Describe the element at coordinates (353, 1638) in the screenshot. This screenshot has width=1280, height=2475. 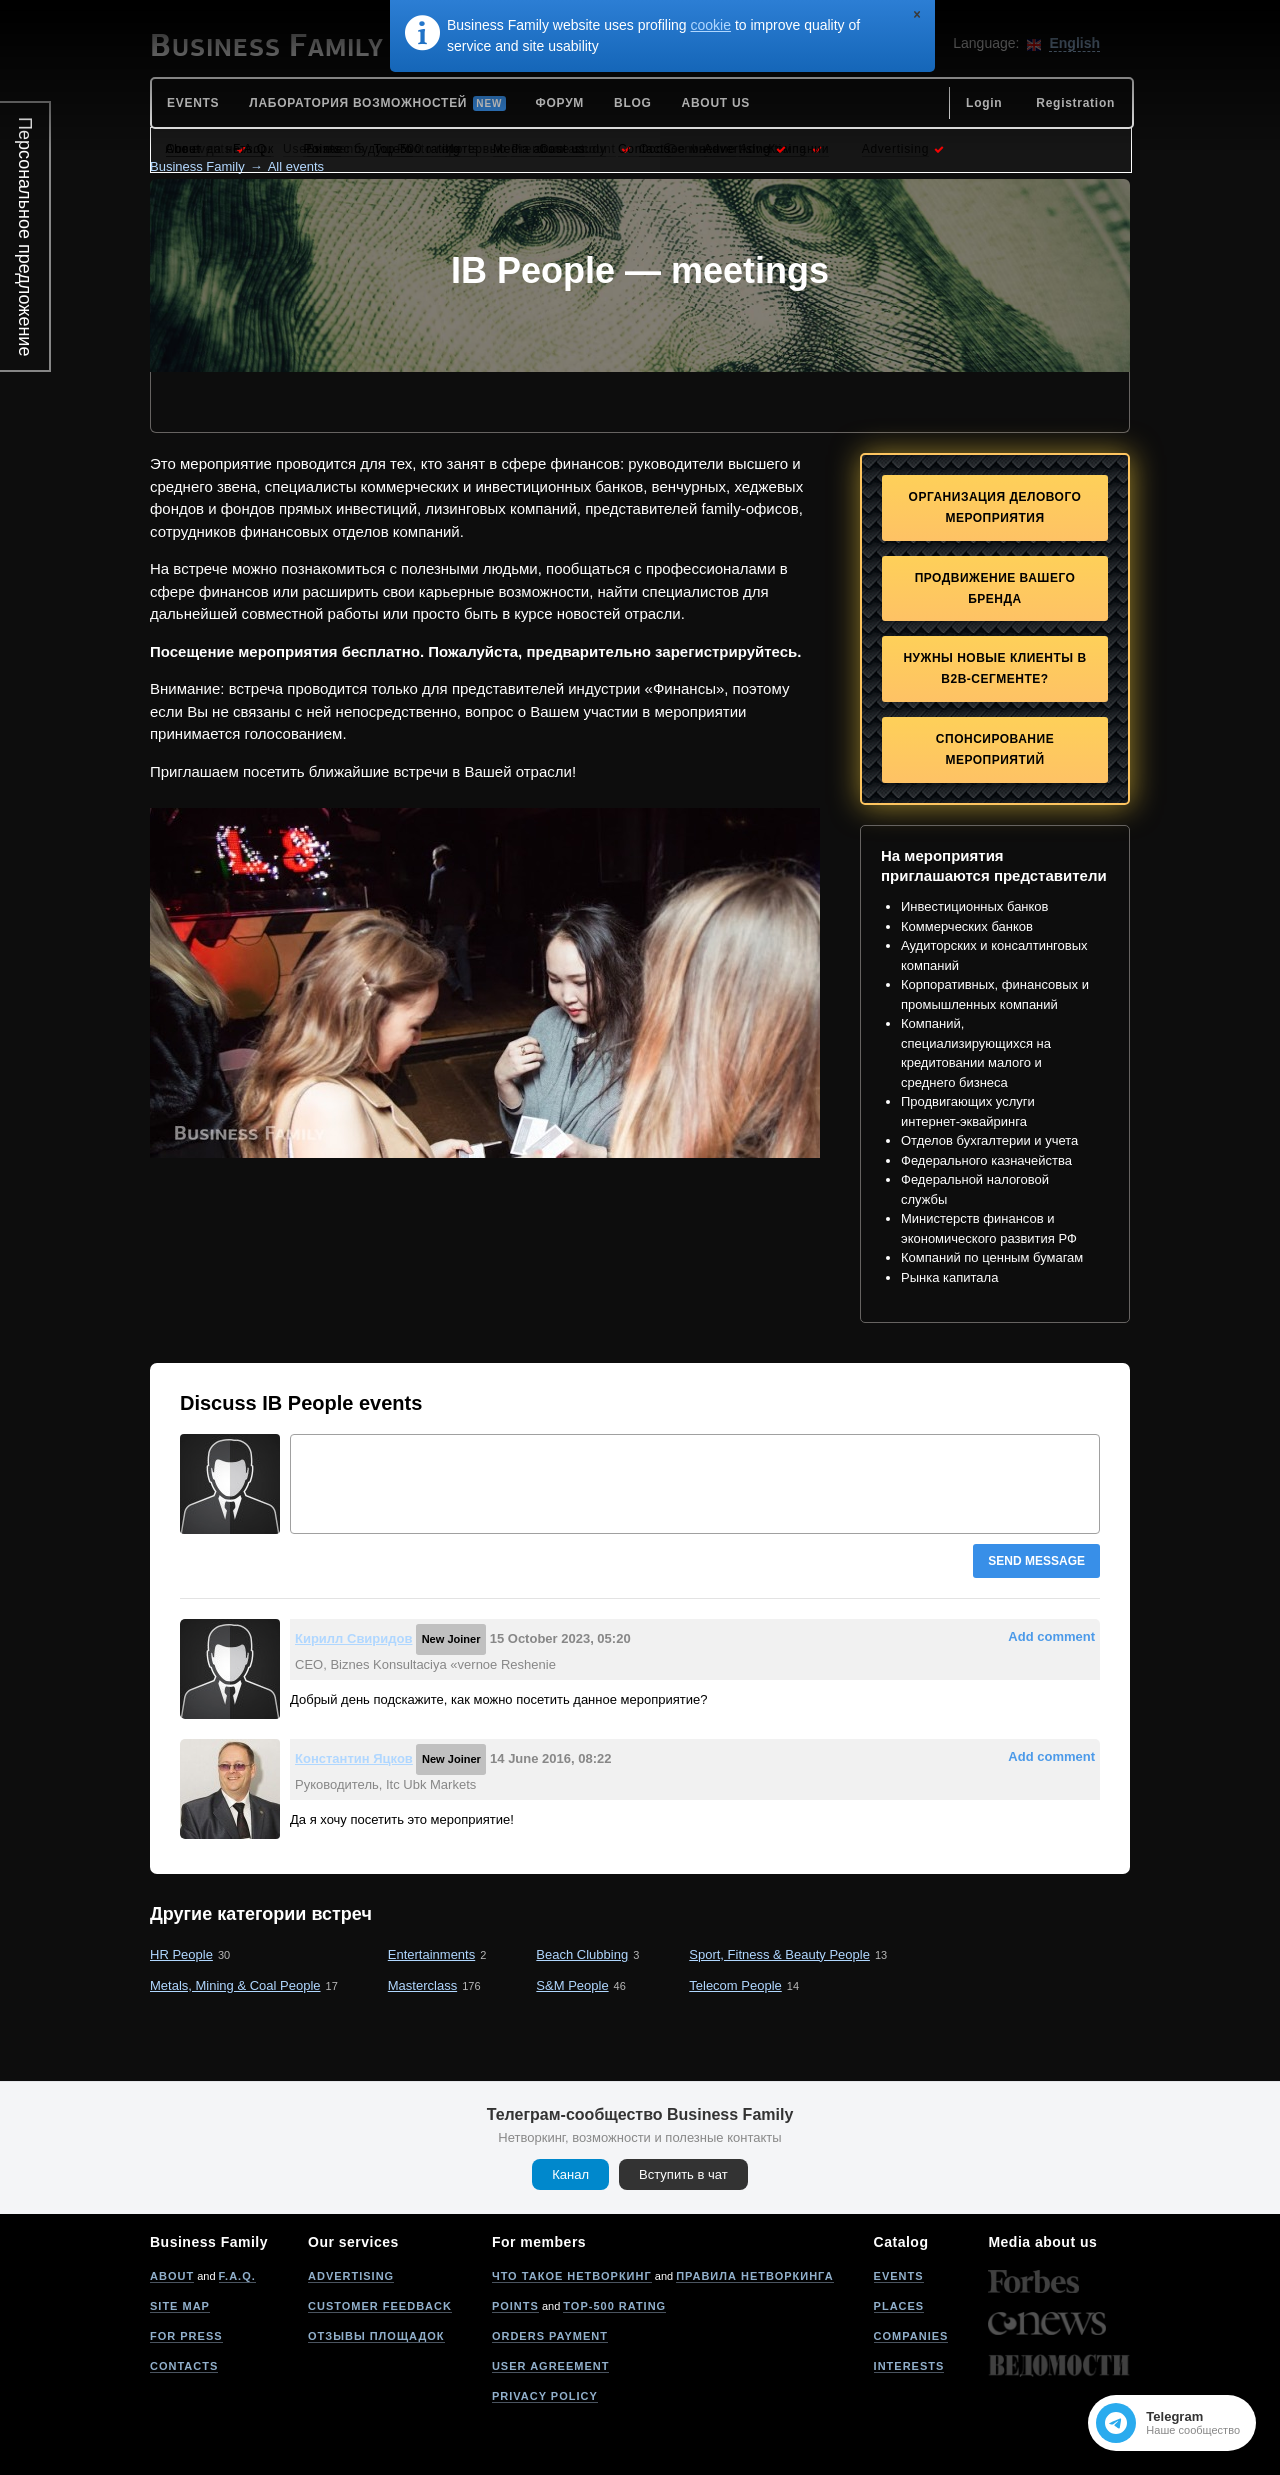
I see `Кирилл Свиридов` at that location.